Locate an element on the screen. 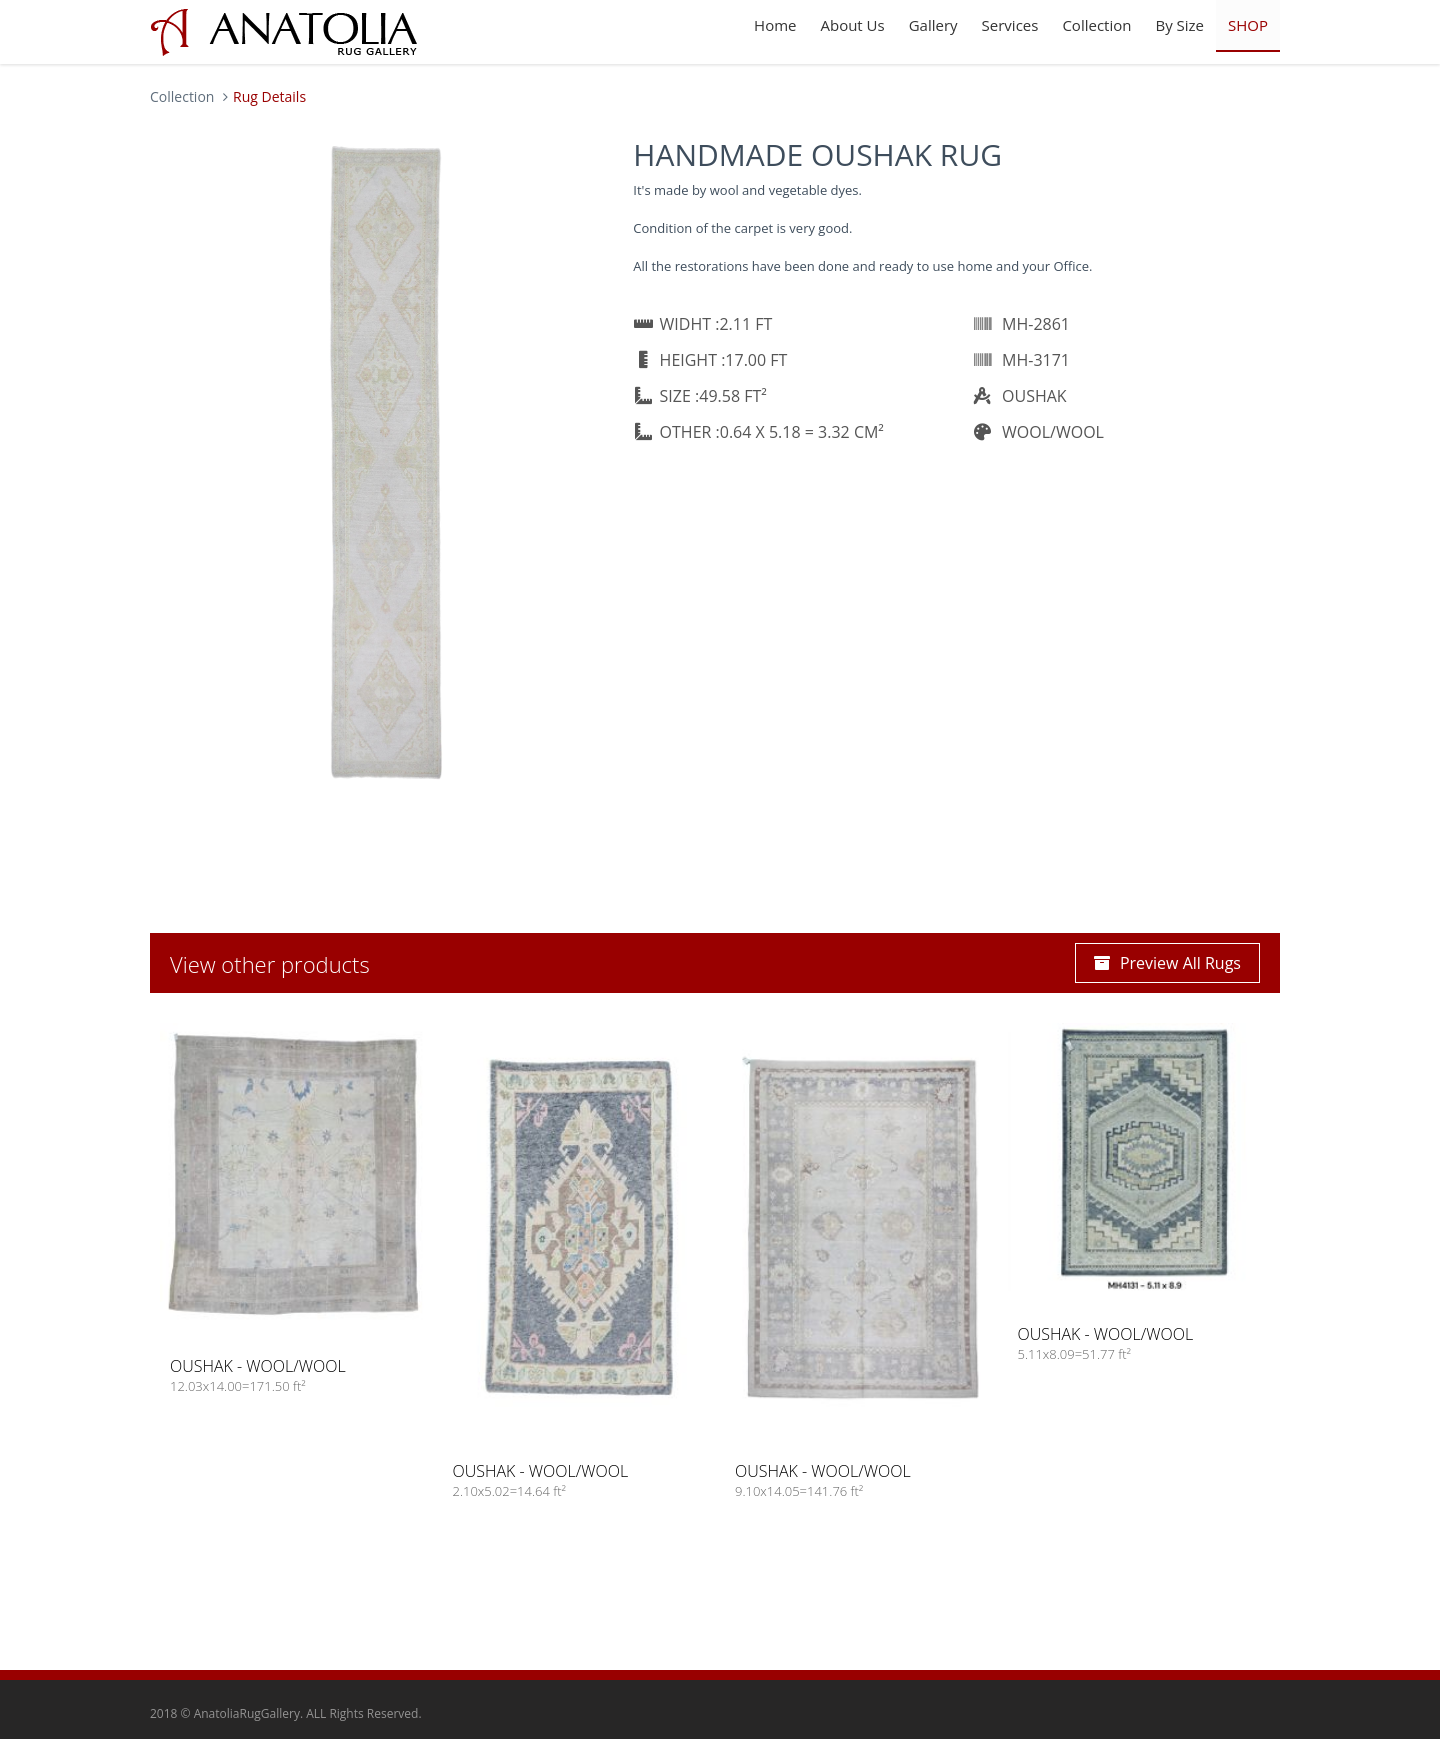 The height and width of the screenshot is (1739, 1440). Gallery is located at coordinates (933, 25).